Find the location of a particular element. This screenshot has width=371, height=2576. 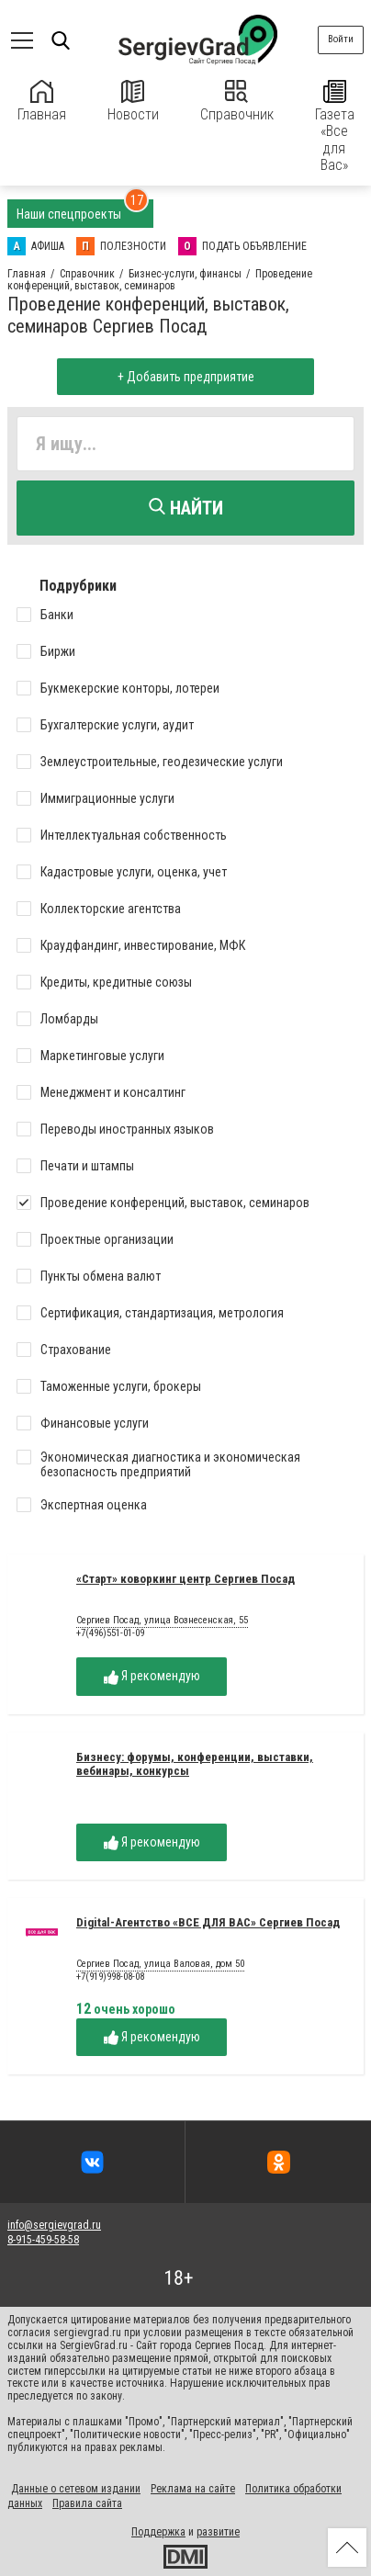

развитие is located at coordinates (218, 2531).